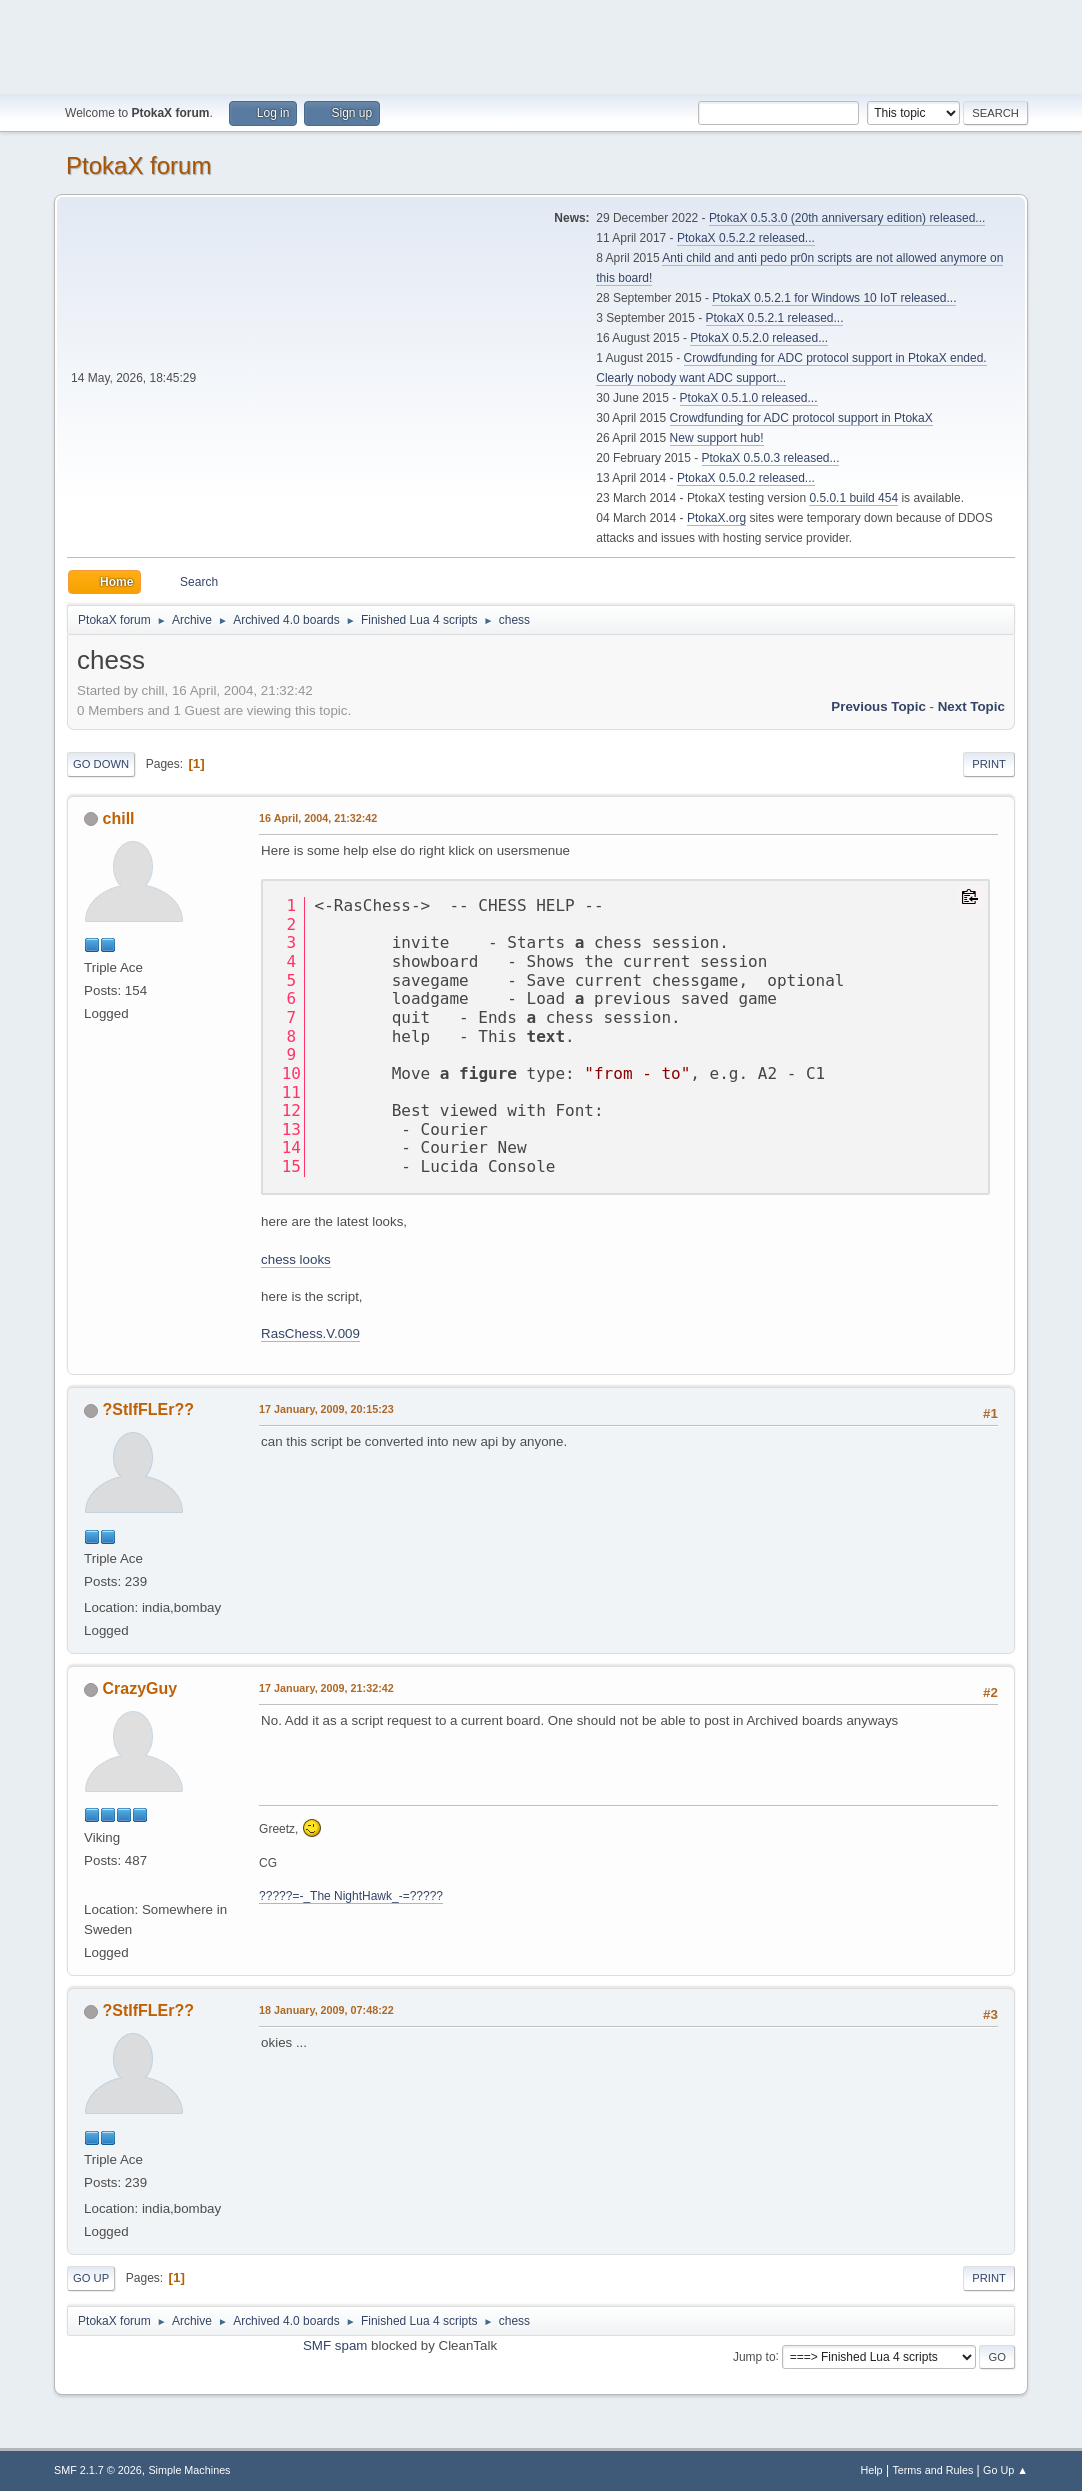 Image resolution: width=1082 pixels, height=2491 pixels. I want to click on Go Down, so click(101, 764).